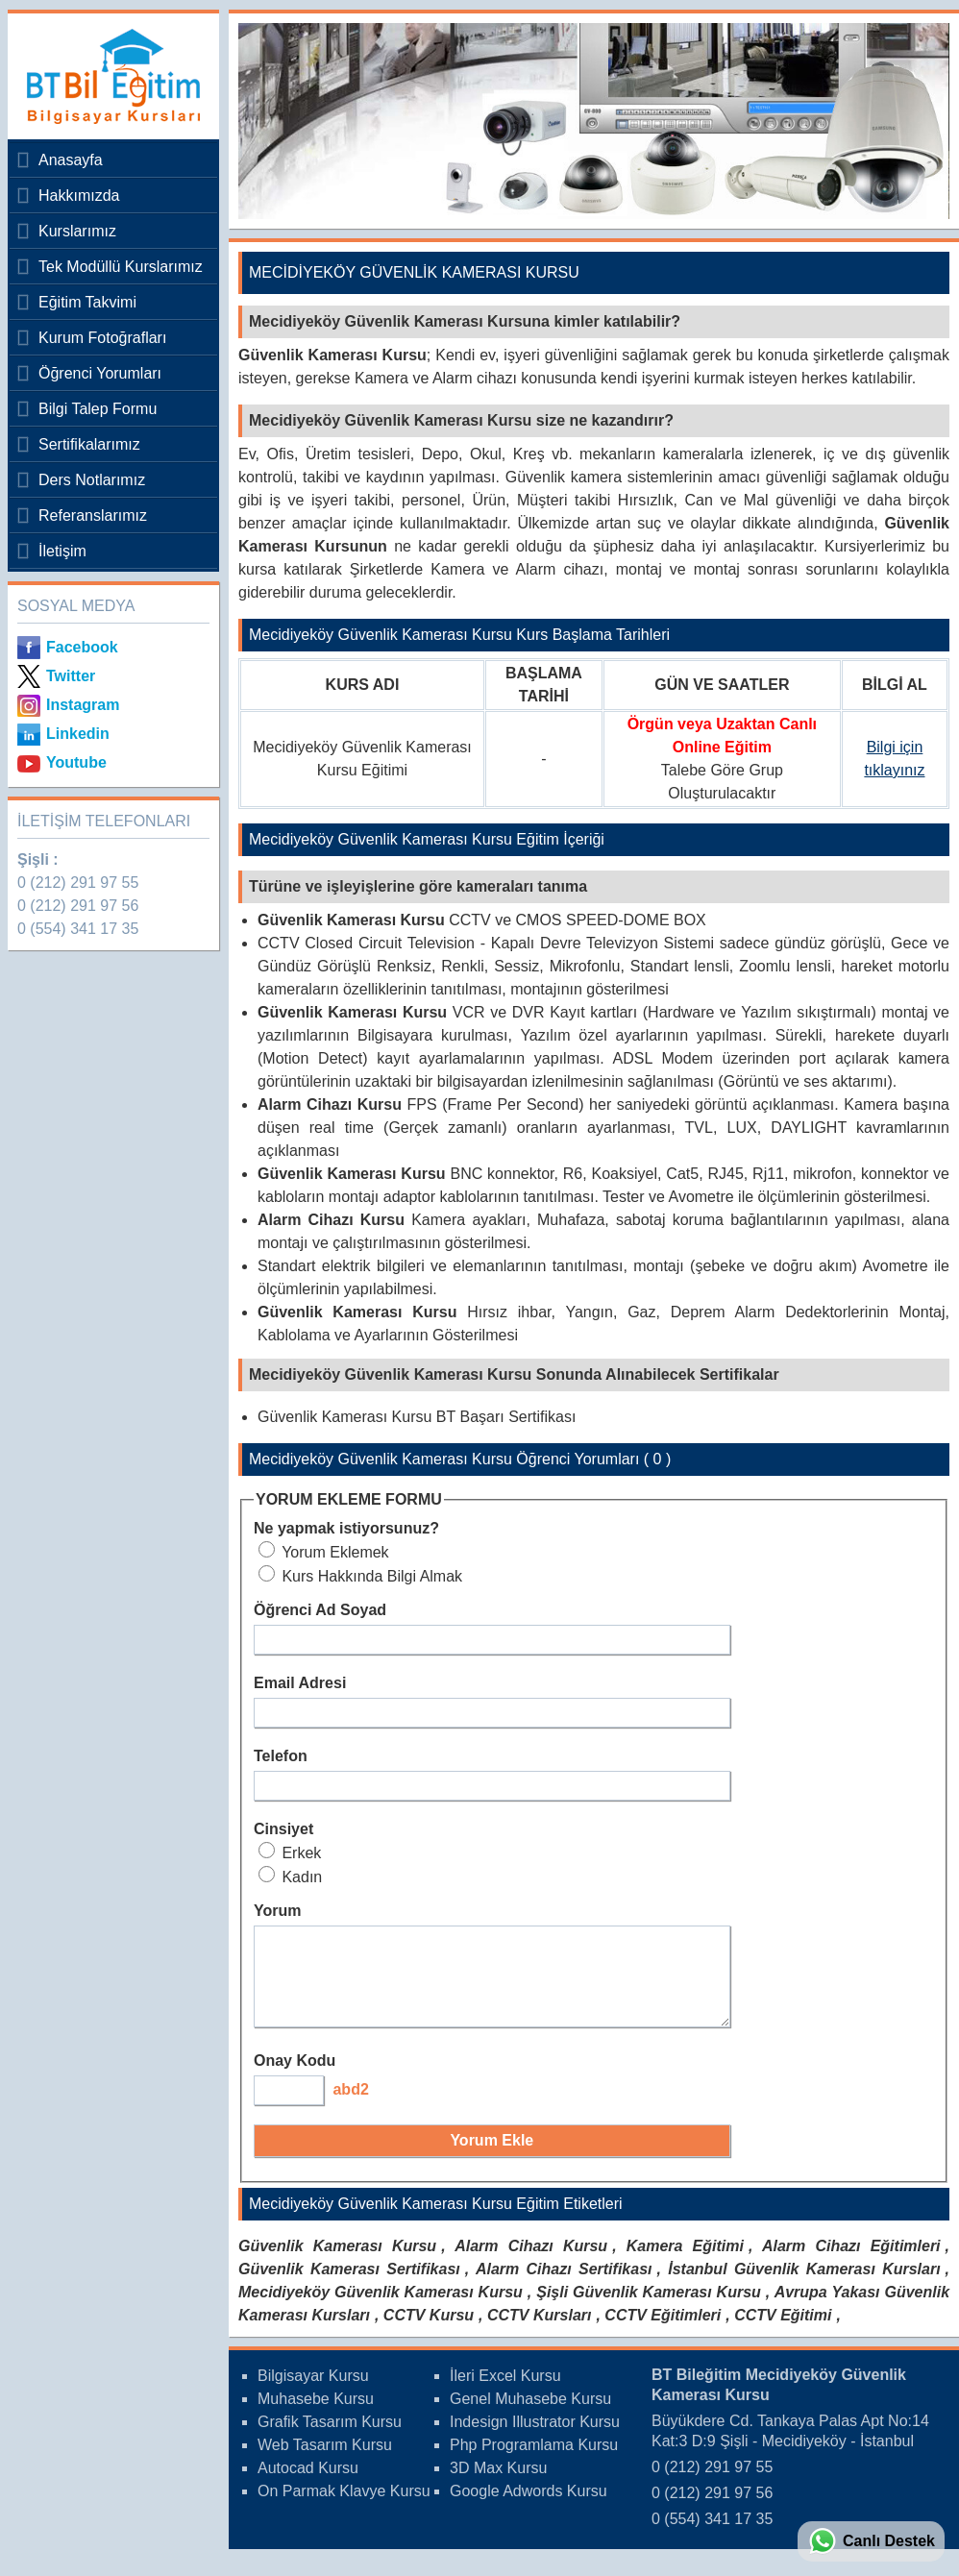 The height and width of the screenshot is (2576, 959). What do you see at coordinates (539, 2332) in the screenshot?
I see `CCTV Kursları` at bounding box center [539, 2332].